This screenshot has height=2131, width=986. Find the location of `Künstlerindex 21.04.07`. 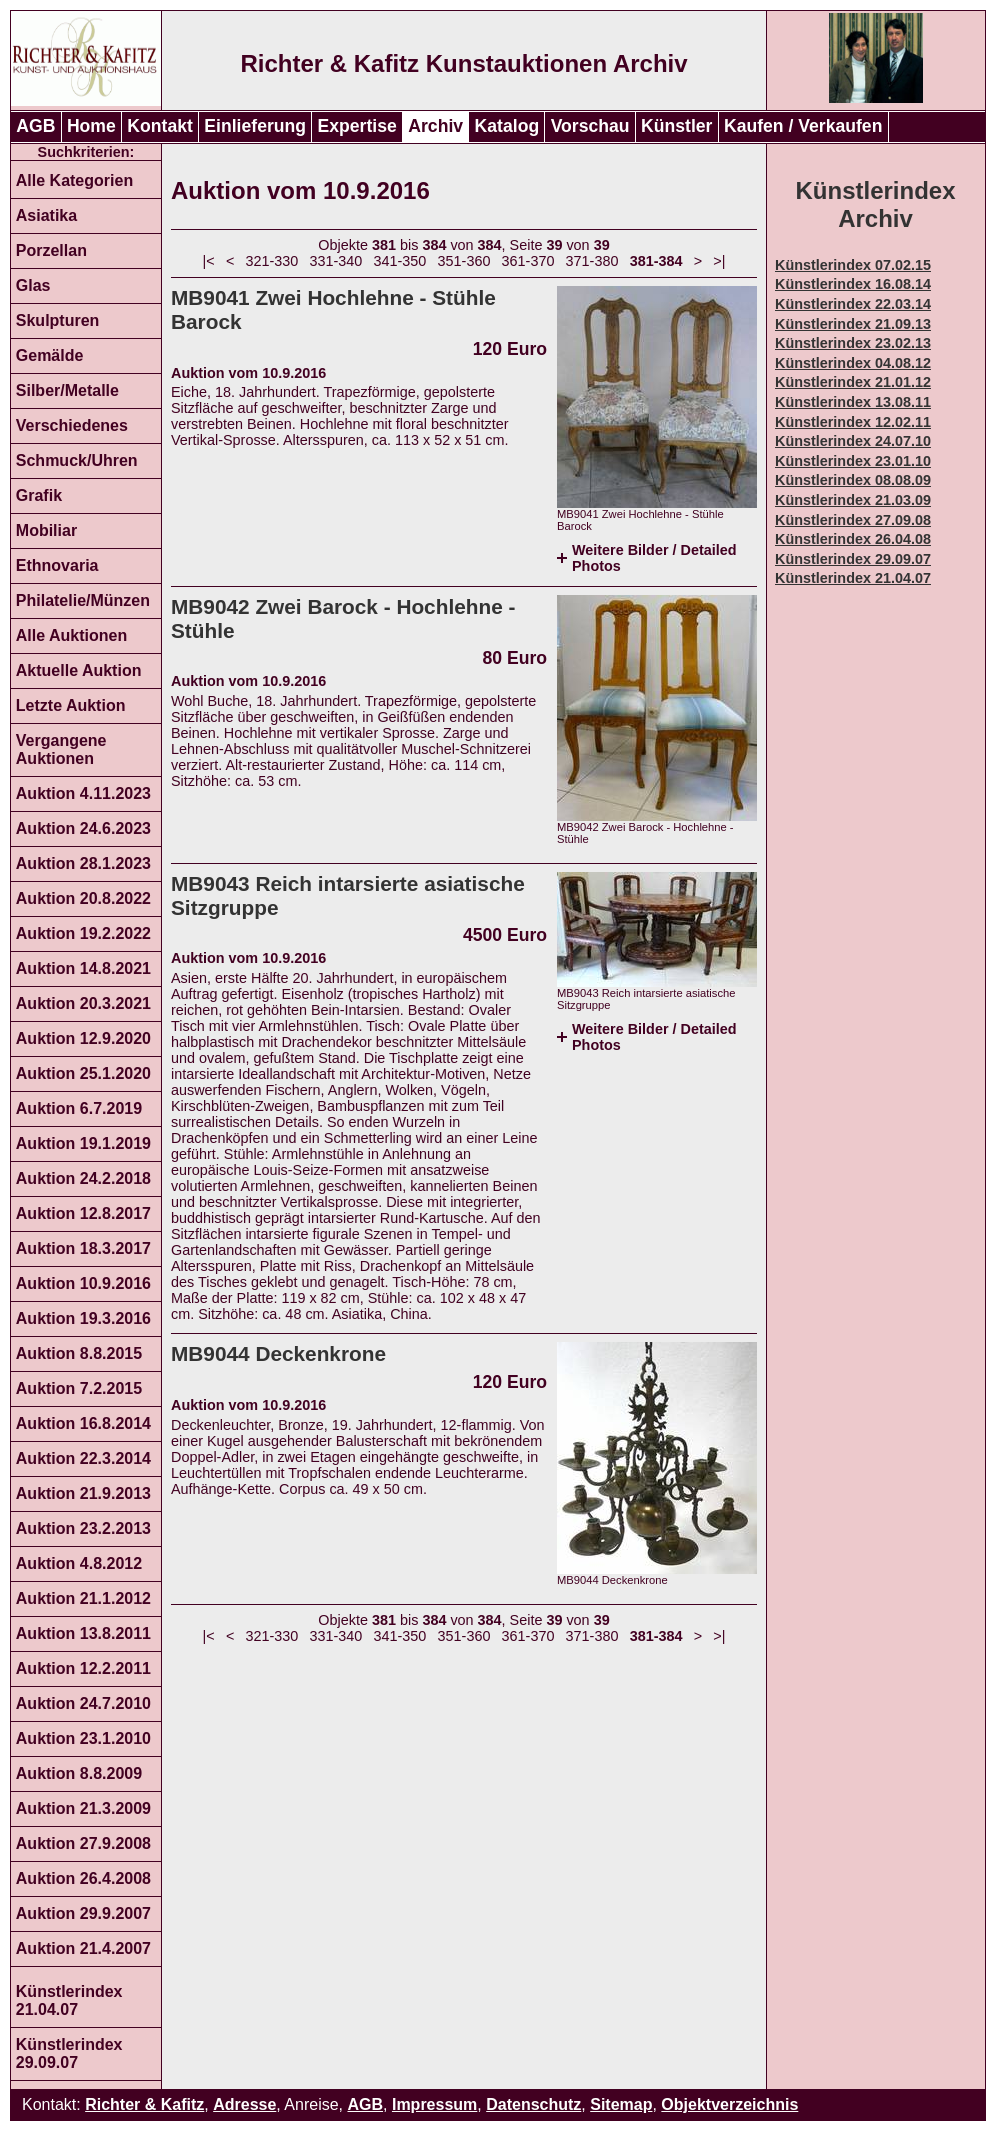

Künstlerindex 21.04.07 is located at coordinates (69, 2000).